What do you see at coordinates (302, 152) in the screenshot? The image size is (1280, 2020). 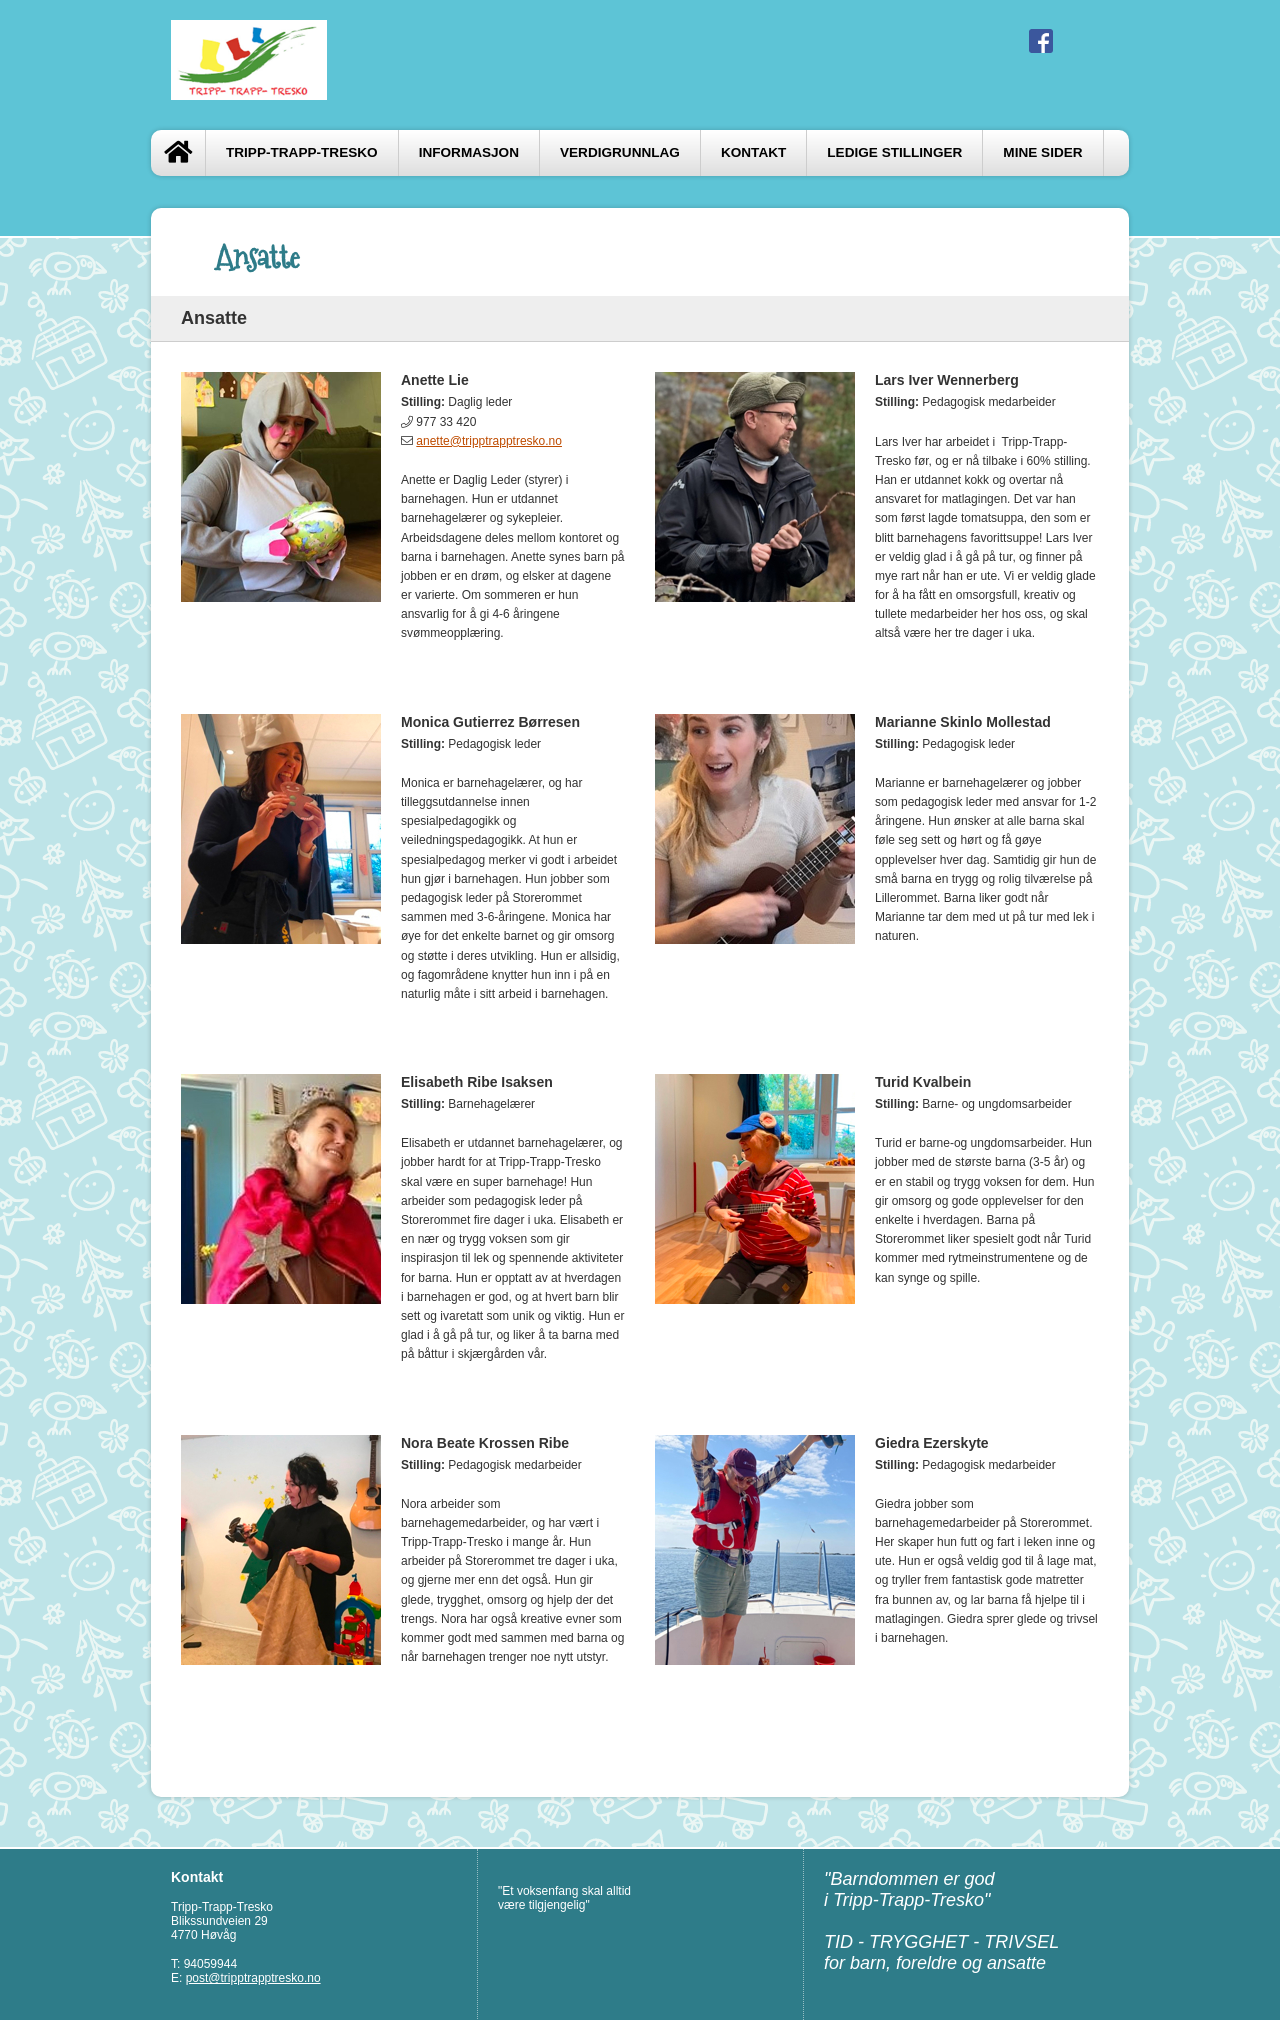 I see `Tripp-Trapp-Tresko` at bounding box center [302, 152].